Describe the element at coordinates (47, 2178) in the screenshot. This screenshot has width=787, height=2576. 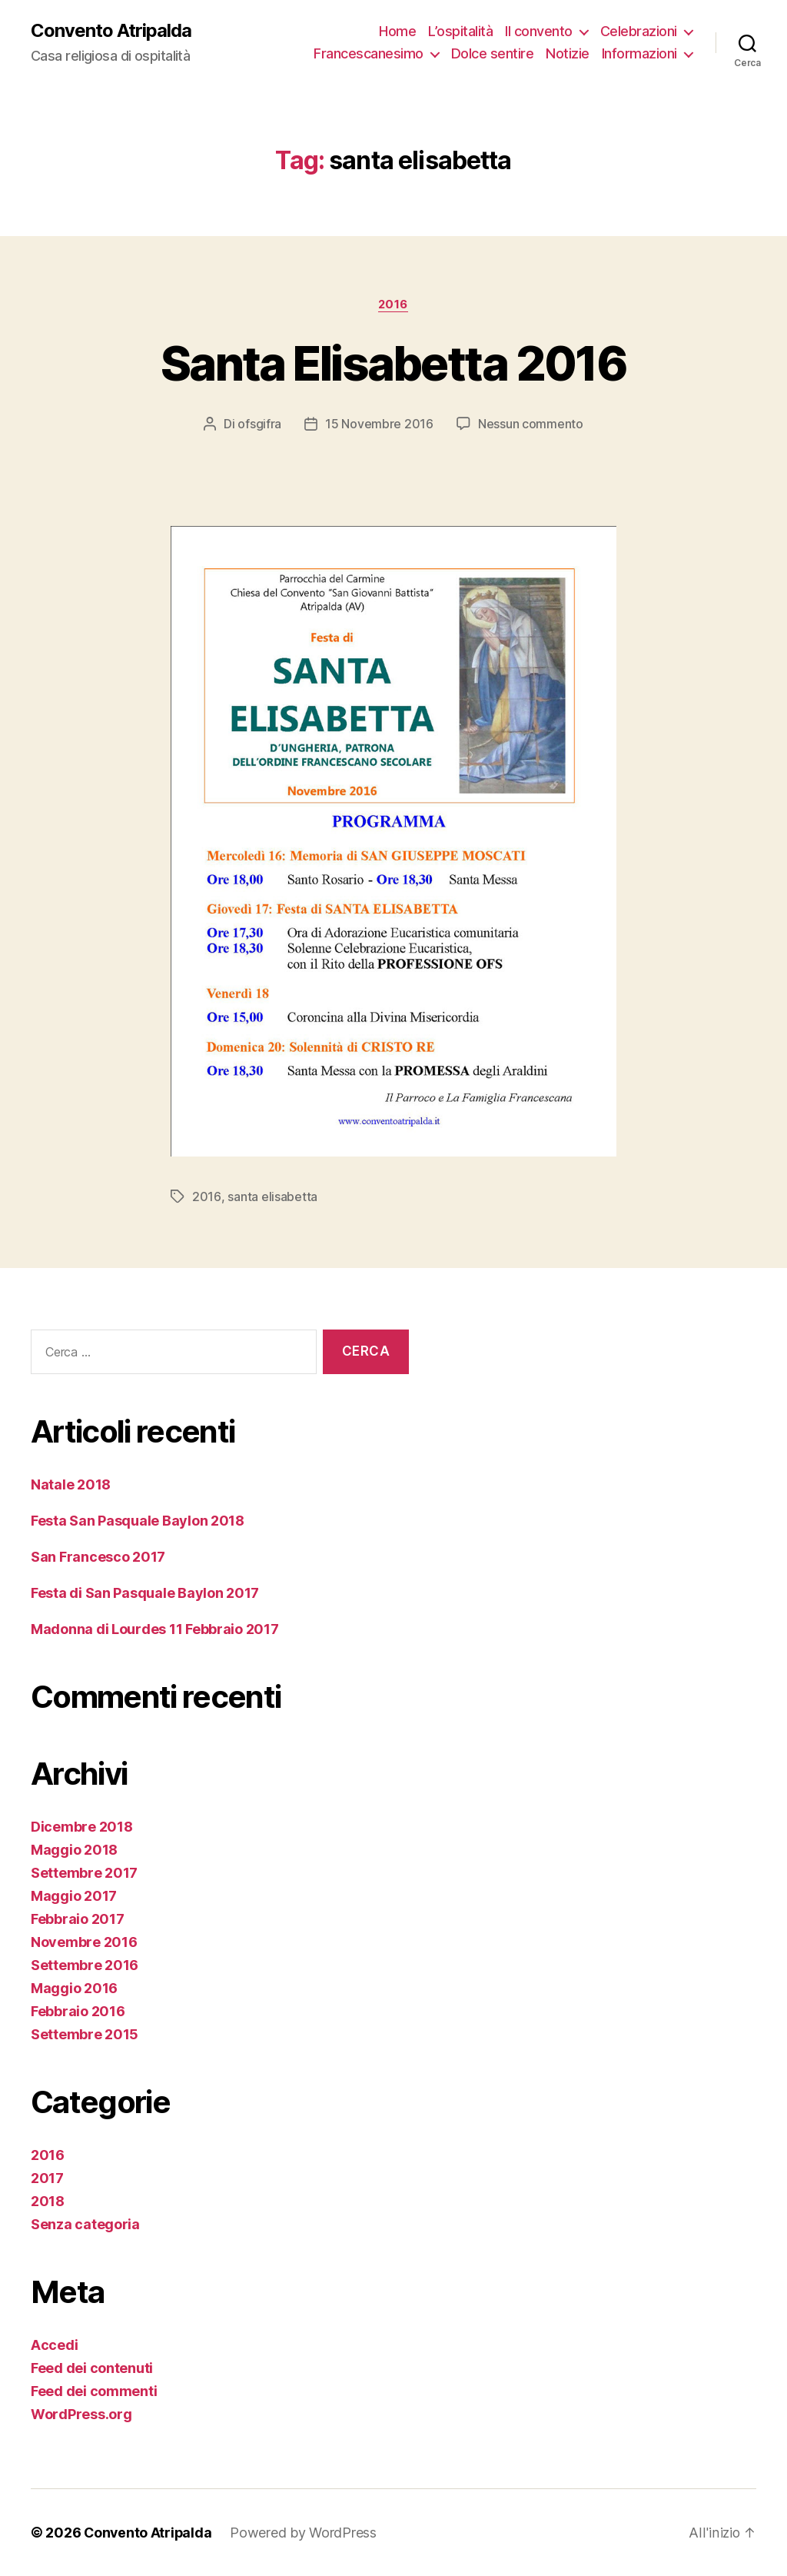
I see `2017` at that location.